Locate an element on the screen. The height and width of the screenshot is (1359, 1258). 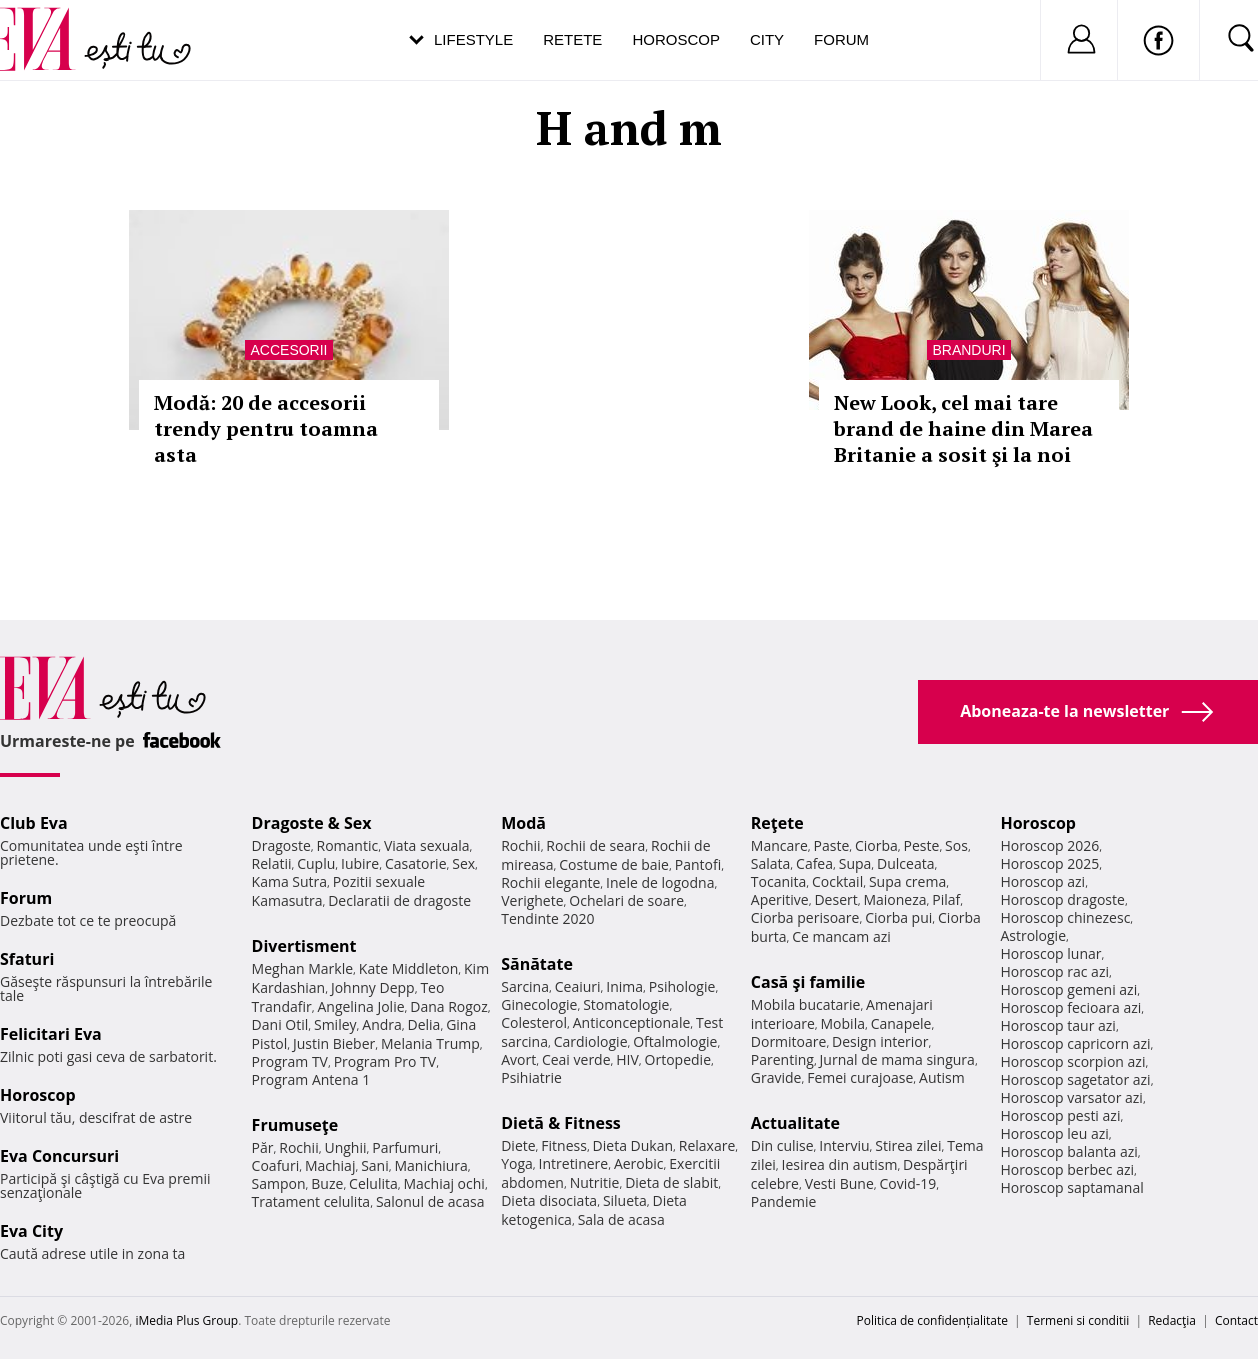
Relatii is located at coordinates (272, 863).